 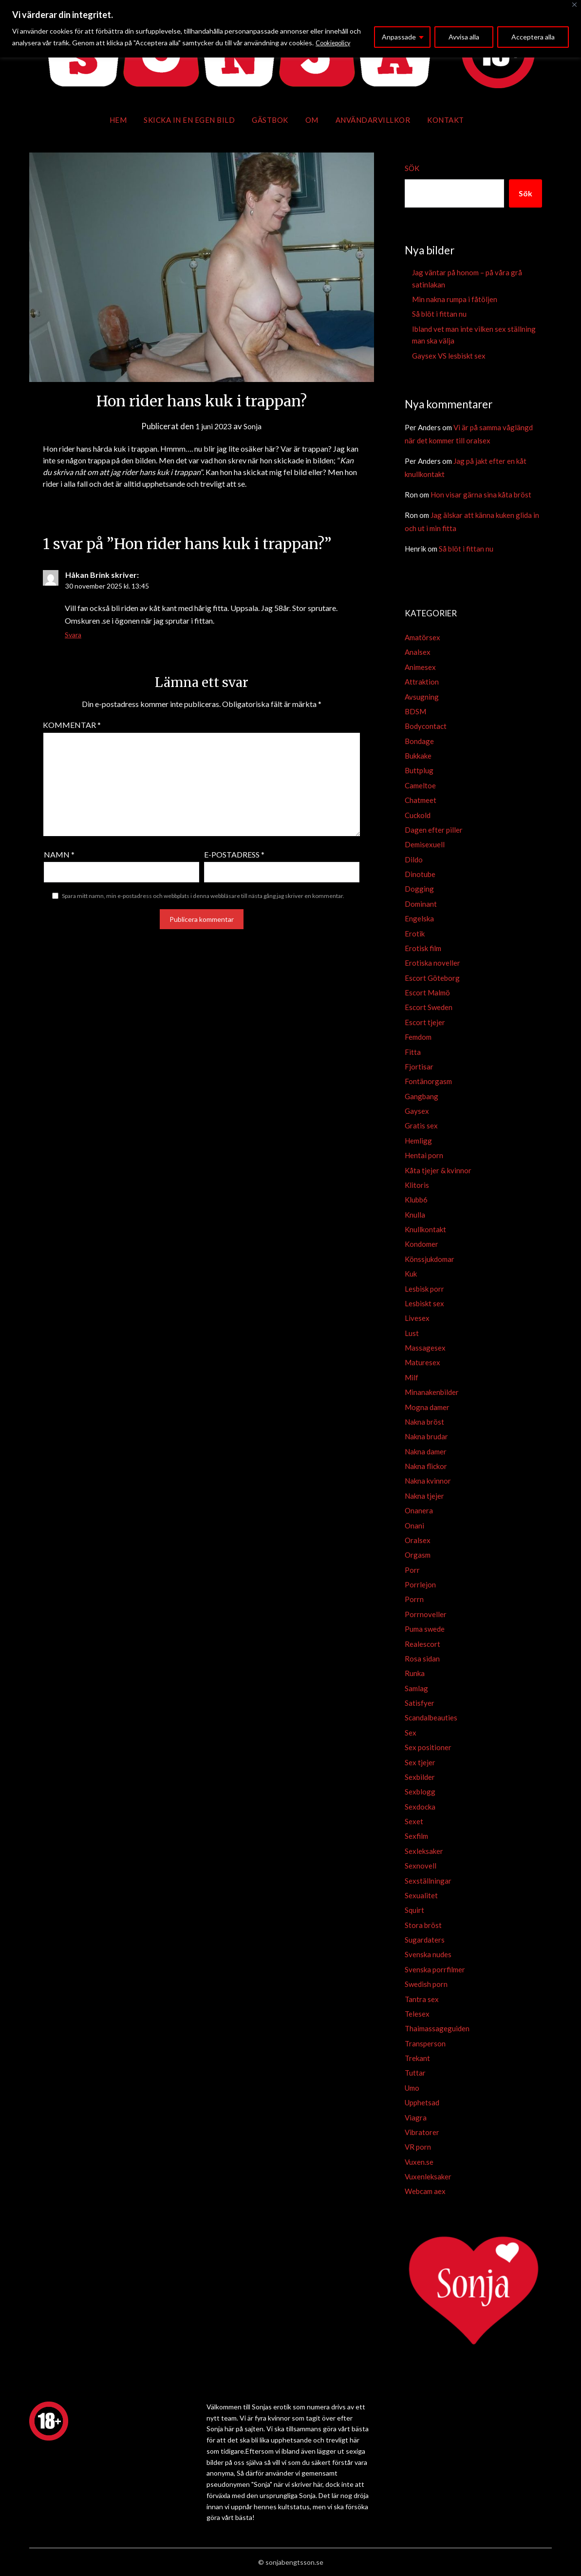 What do you see at coordinates (416, 1688) in the screenshot?
I see `Samlag` at bounding box center [416, 1688].